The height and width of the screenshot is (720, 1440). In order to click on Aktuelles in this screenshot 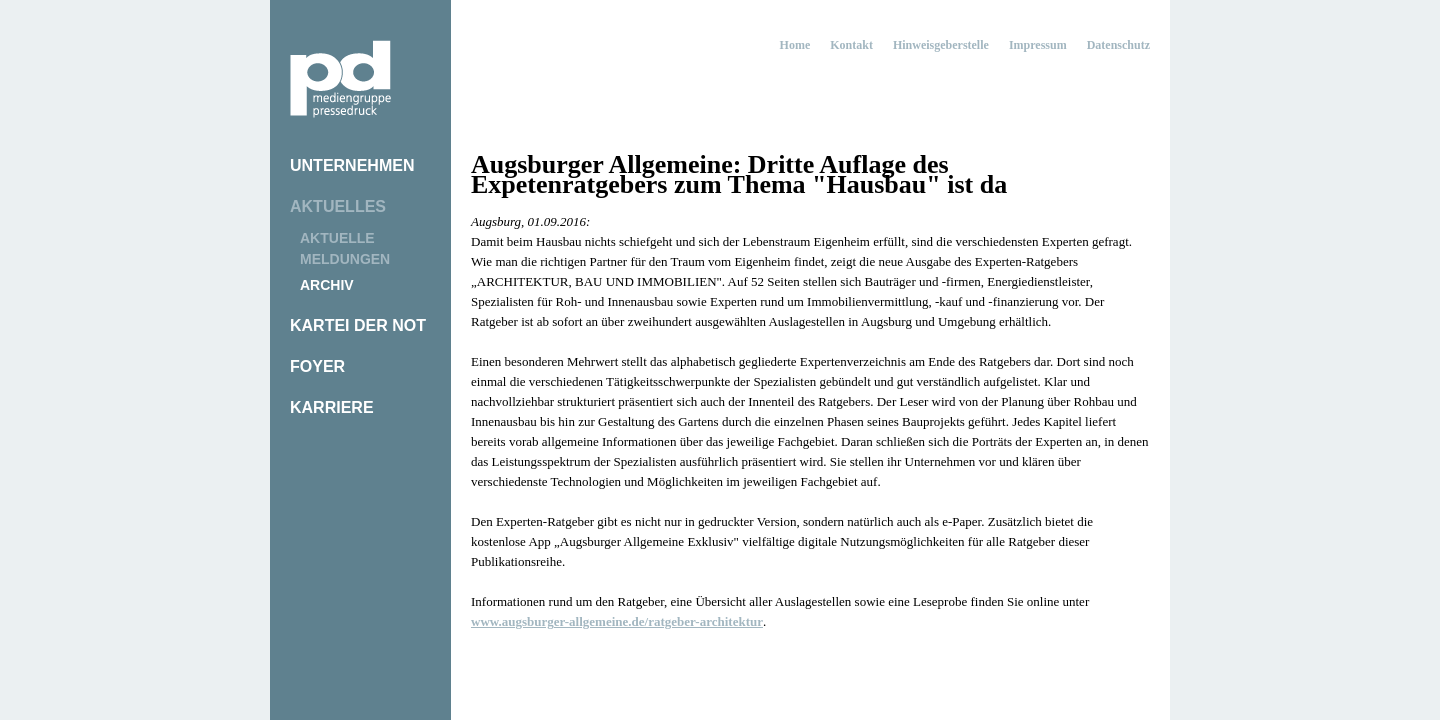, I will do `click(338, 206)`.